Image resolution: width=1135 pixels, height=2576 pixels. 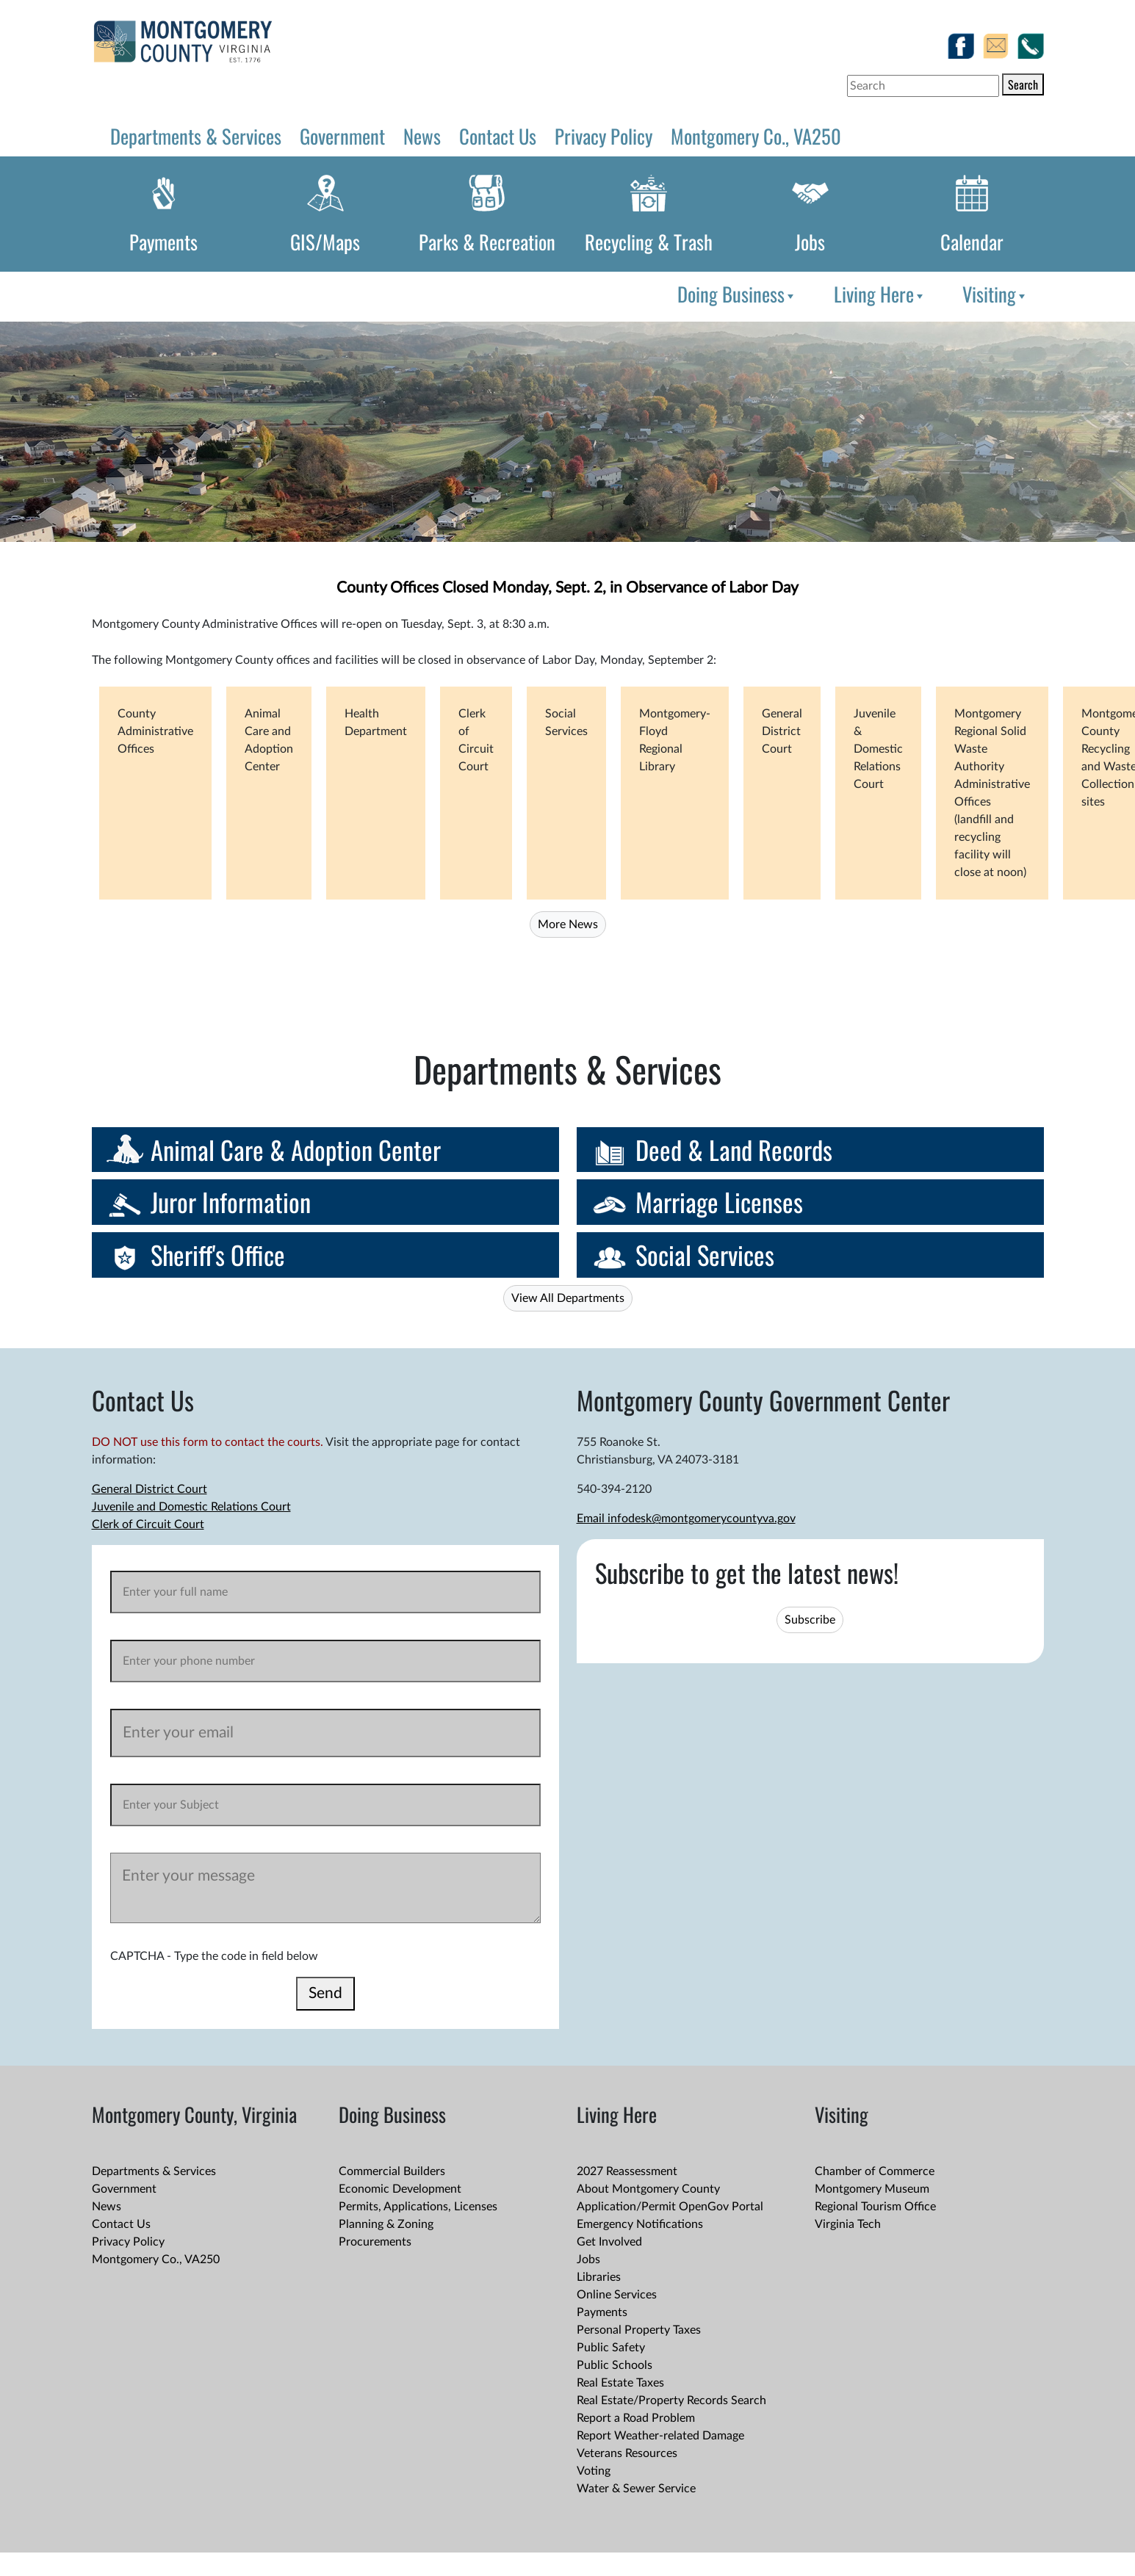 What do you see at coordinates (149, 1489) in the screenshot?
I see `General District Court` at bounding box center [149, 1489].